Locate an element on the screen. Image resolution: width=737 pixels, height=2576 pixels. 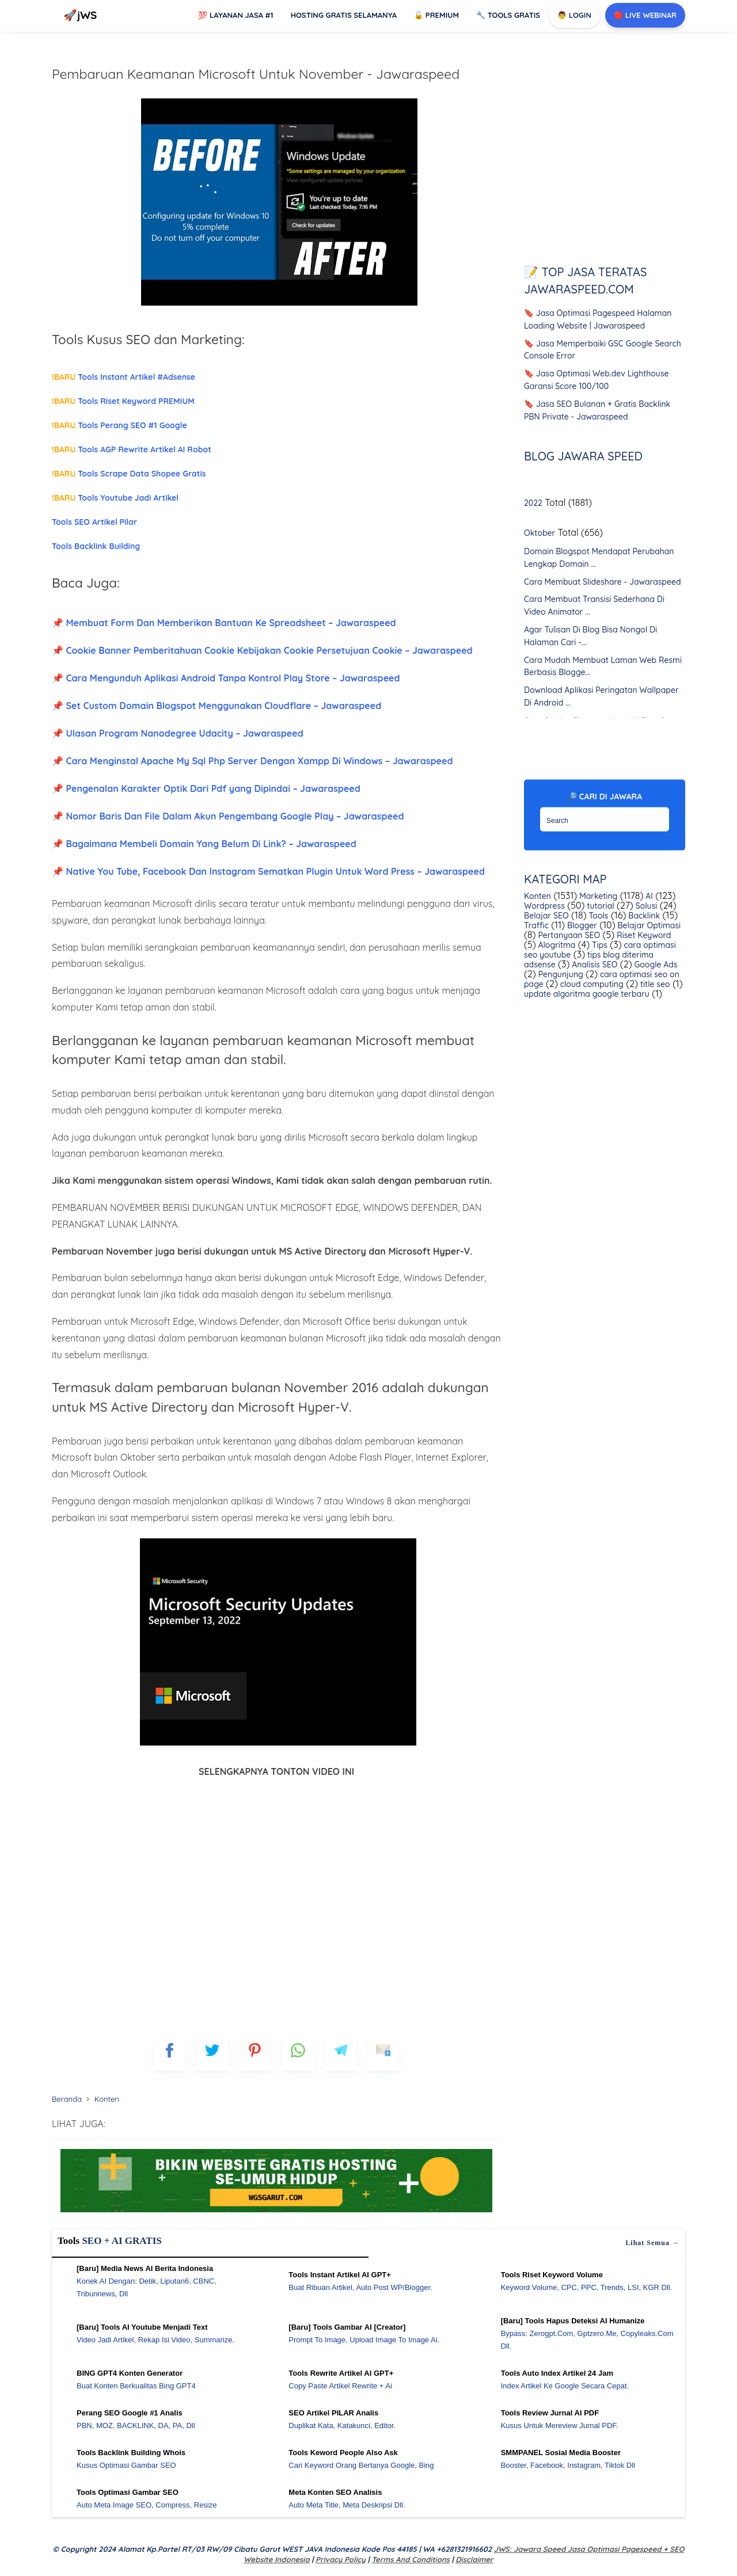
Traffic is located at coordinates (536, 925).